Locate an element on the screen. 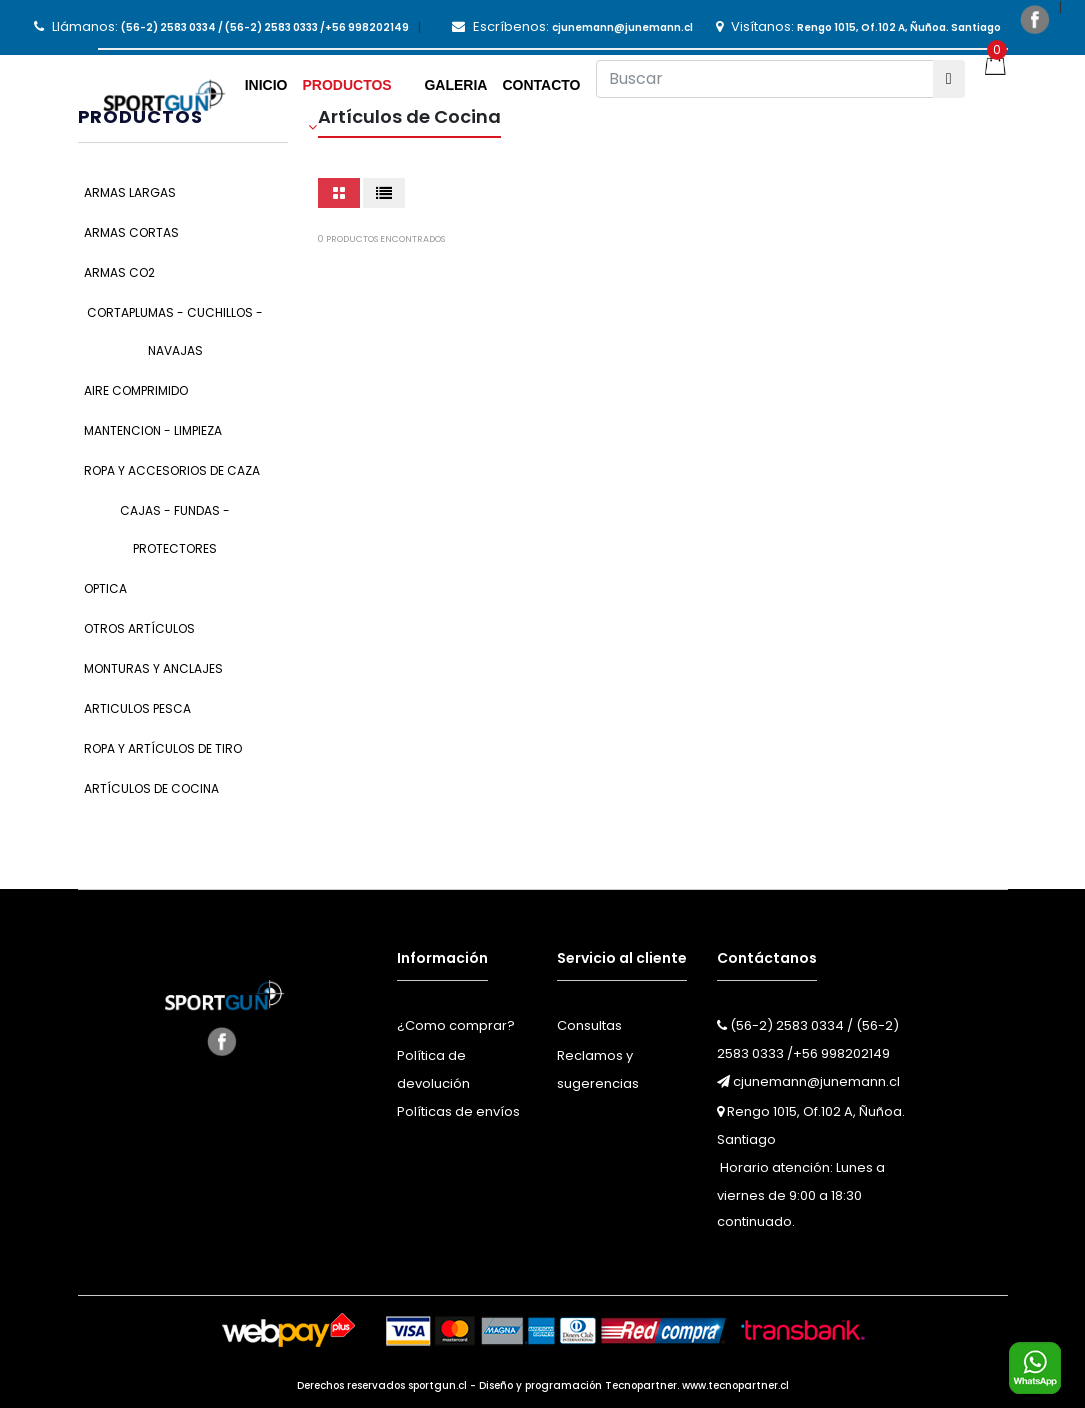 The image size is (1085, 1408). Otros Artículos is located at coordinates (139, 628).